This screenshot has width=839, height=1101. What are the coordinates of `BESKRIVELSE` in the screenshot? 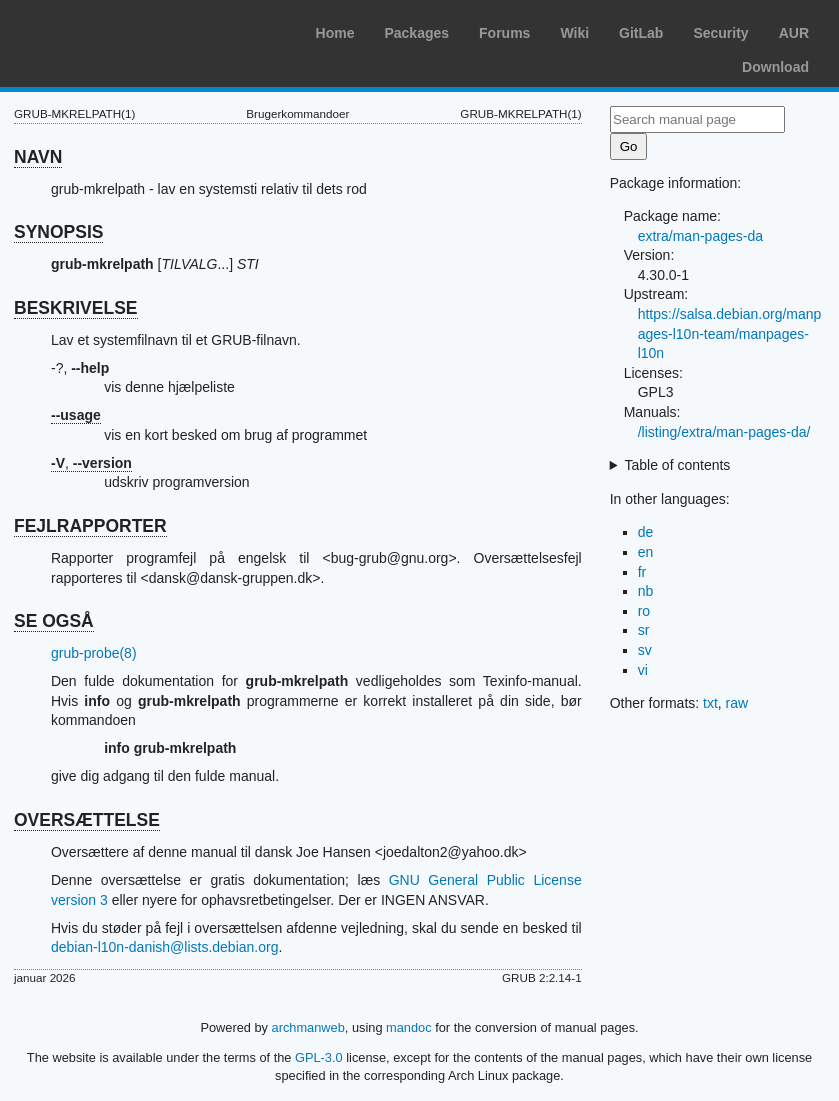 It's located at (76, 308).